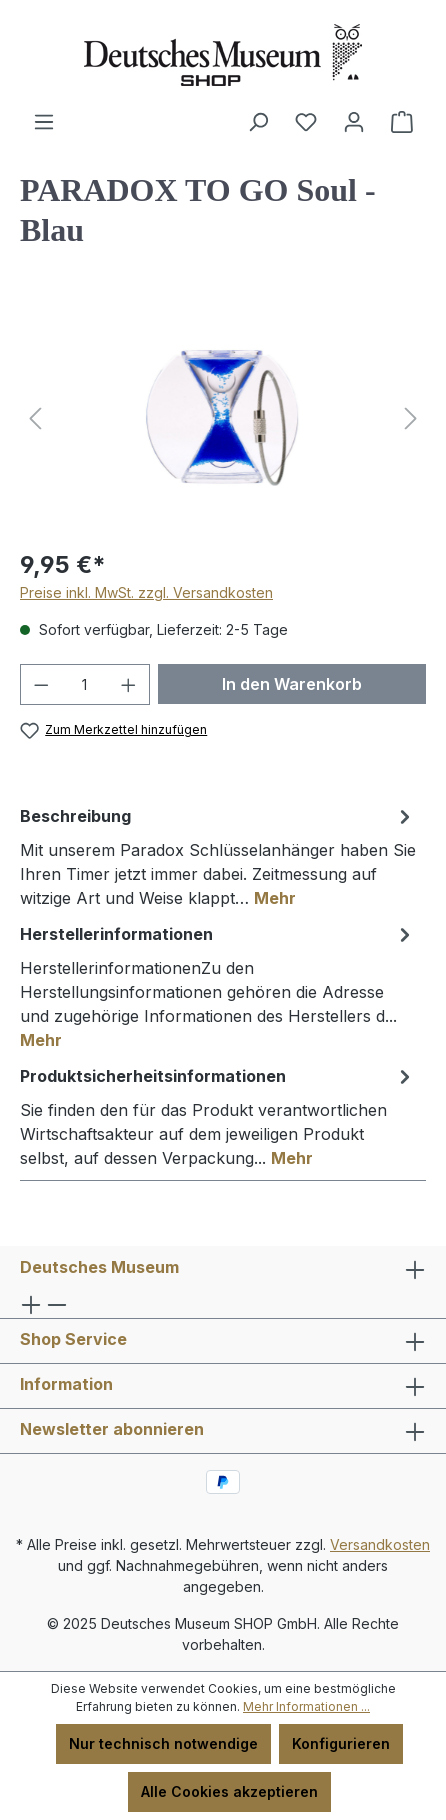 This screenshot has width=446, height=1820. I want to click on Alle Cookies akzeptieren, so click(229, 1791).